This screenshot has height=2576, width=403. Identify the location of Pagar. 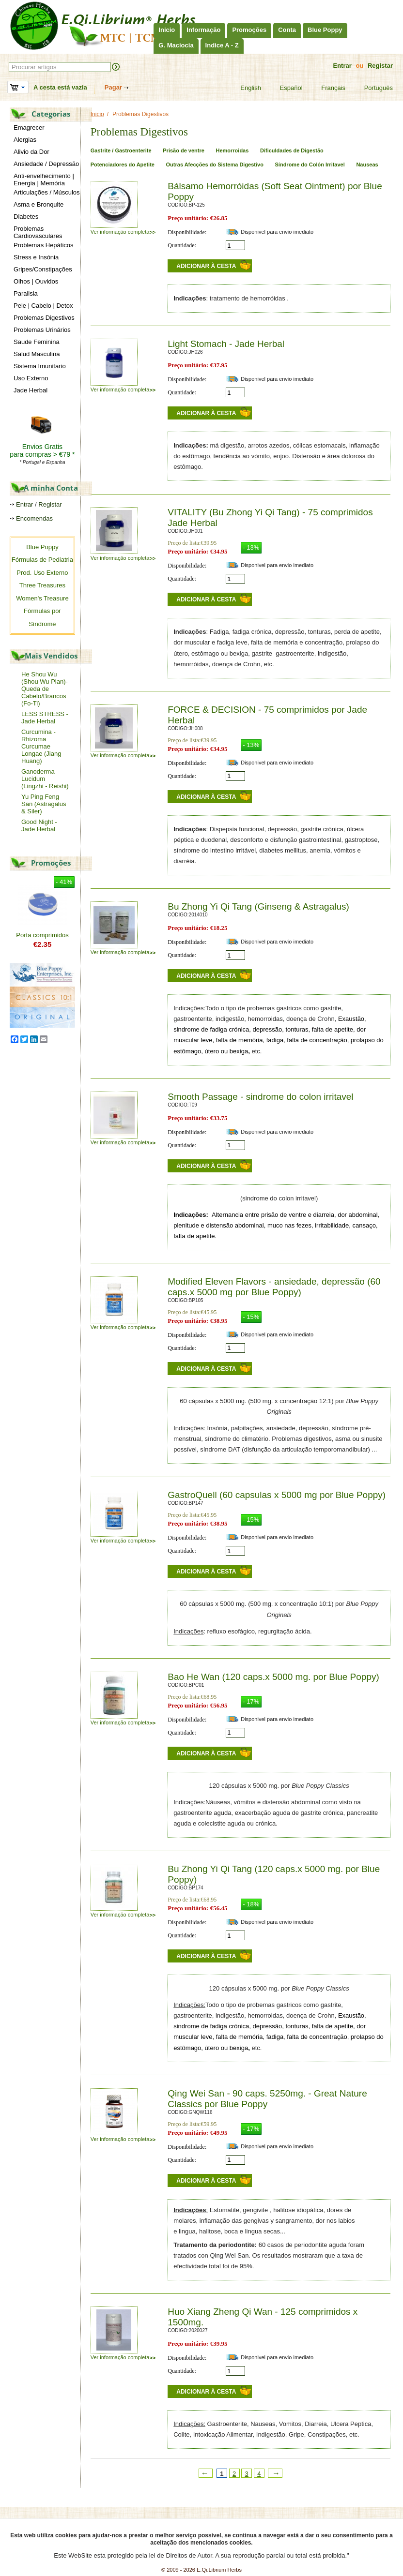
(113, 87).